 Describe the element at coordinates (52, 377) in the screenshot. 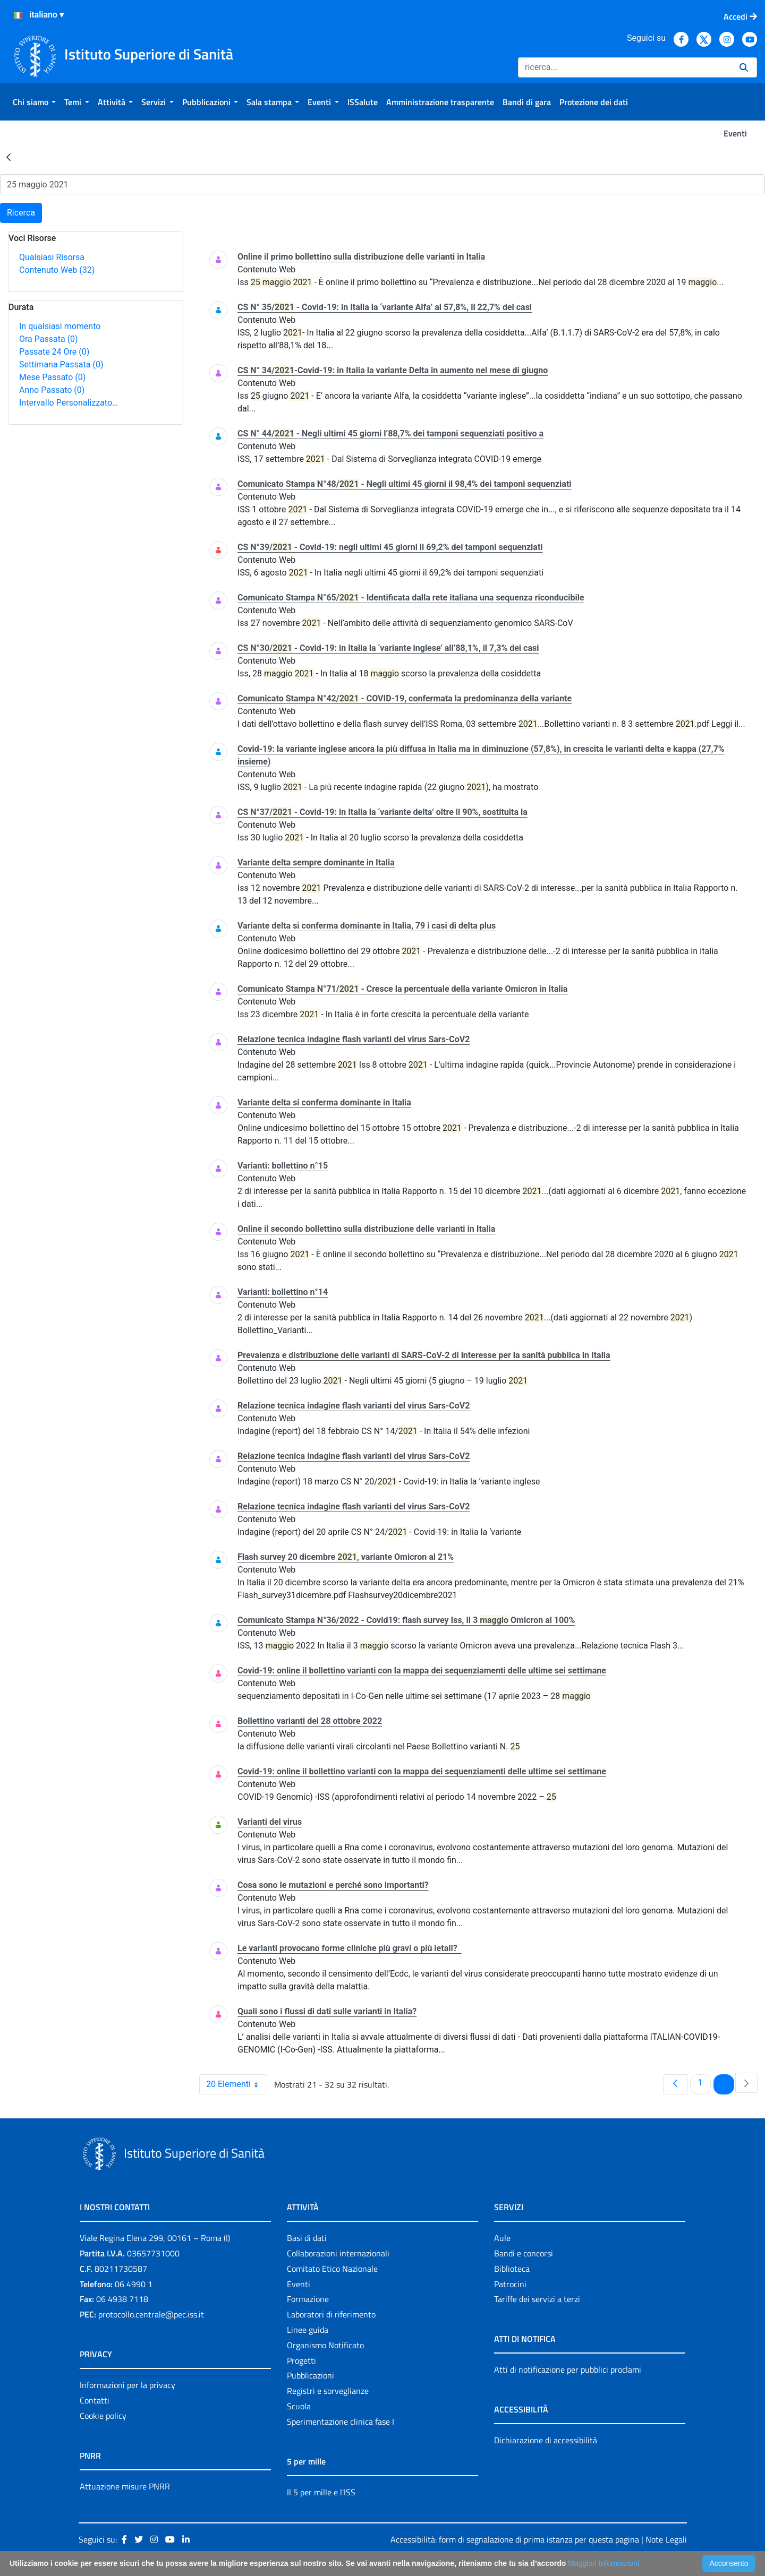

I see `Mese Passato` at that location.